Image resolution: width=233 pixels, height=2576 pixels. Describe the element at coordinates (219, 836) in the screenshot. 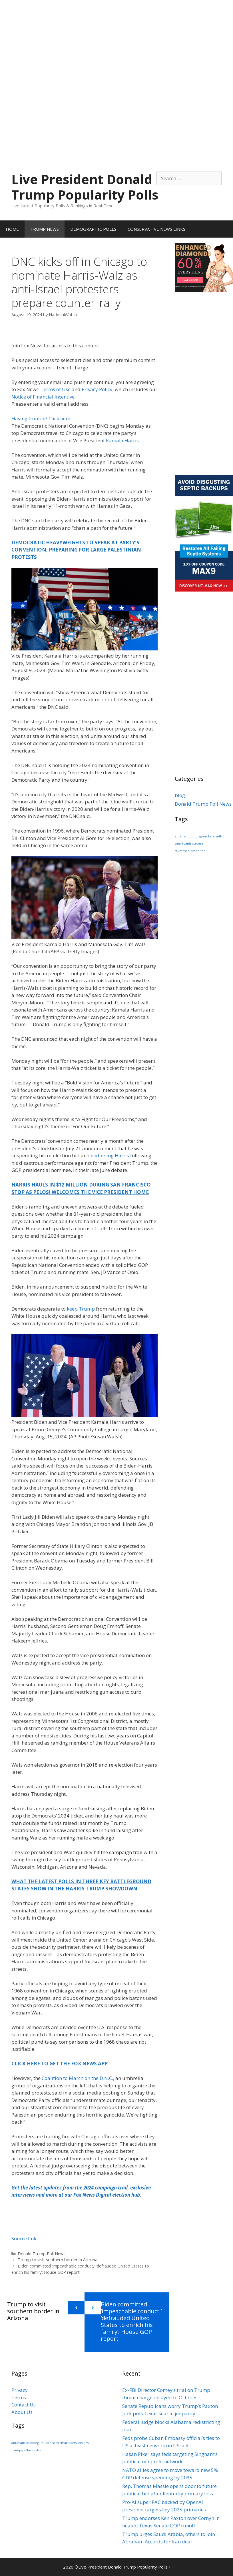

I see `seth [seth (1 item)]` at that location.